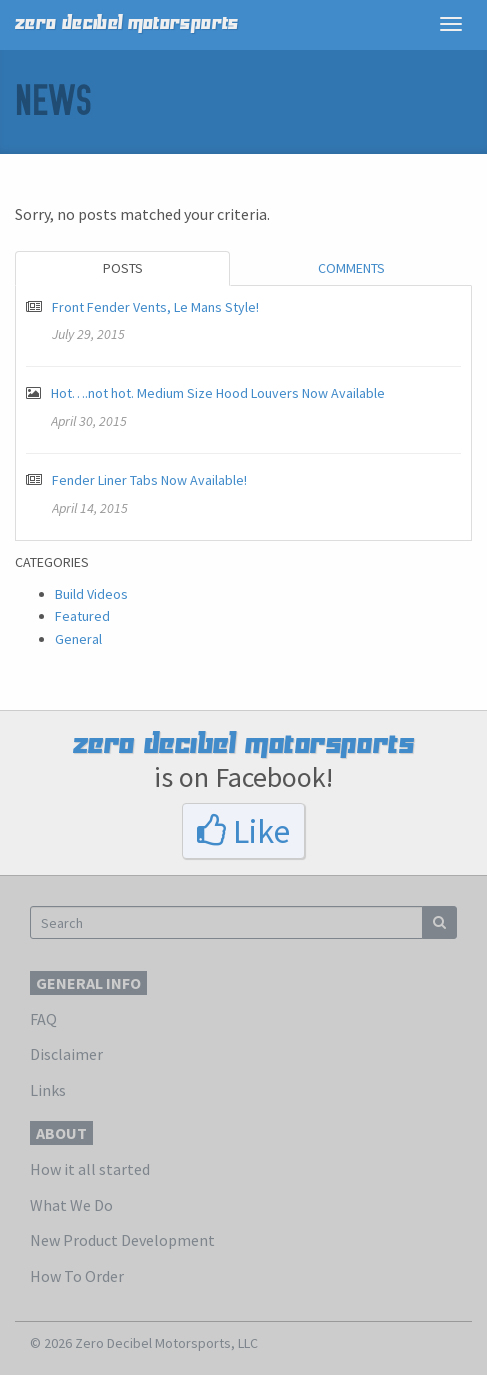  Describe the element at coordinates (43, 1019) in the screenshot. I see `FAQ` at that location.